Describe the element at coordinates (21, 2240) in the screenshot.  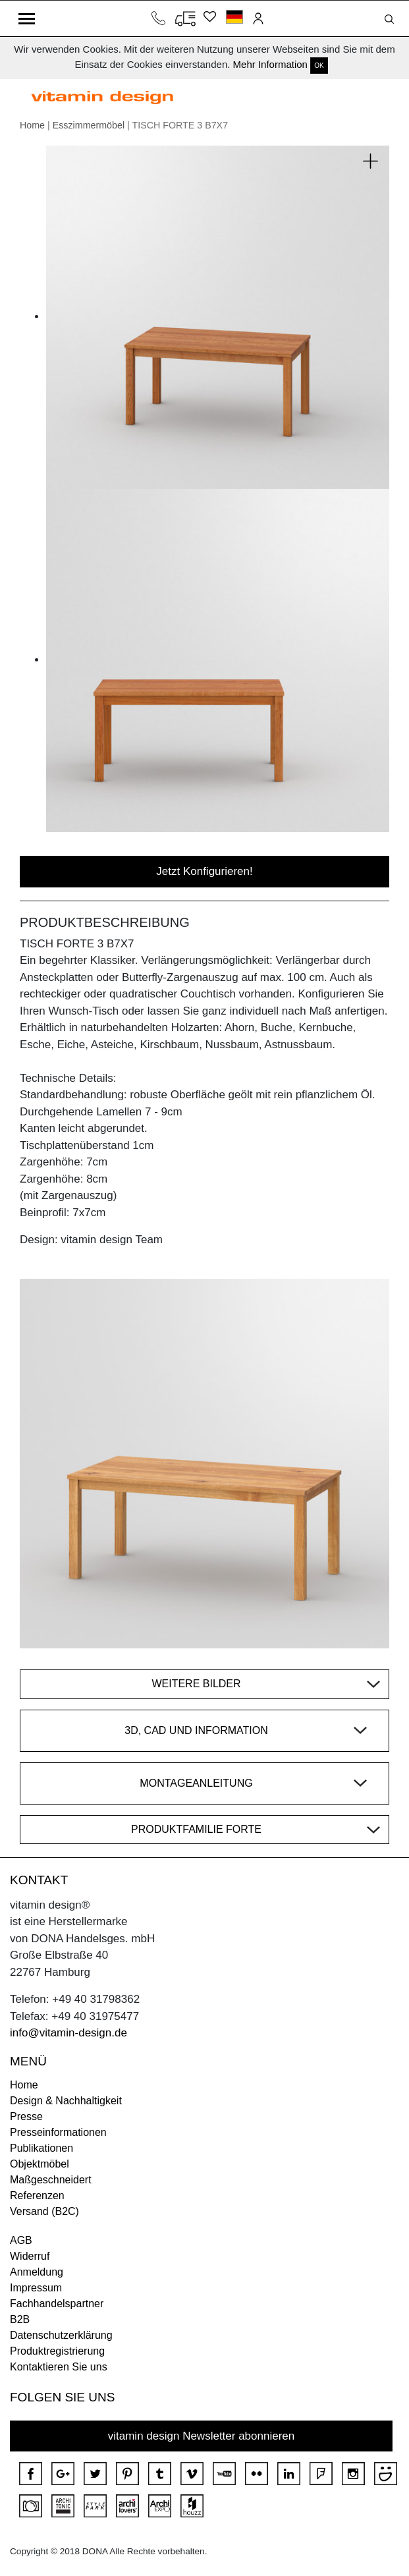
I see `AGB` at that location.